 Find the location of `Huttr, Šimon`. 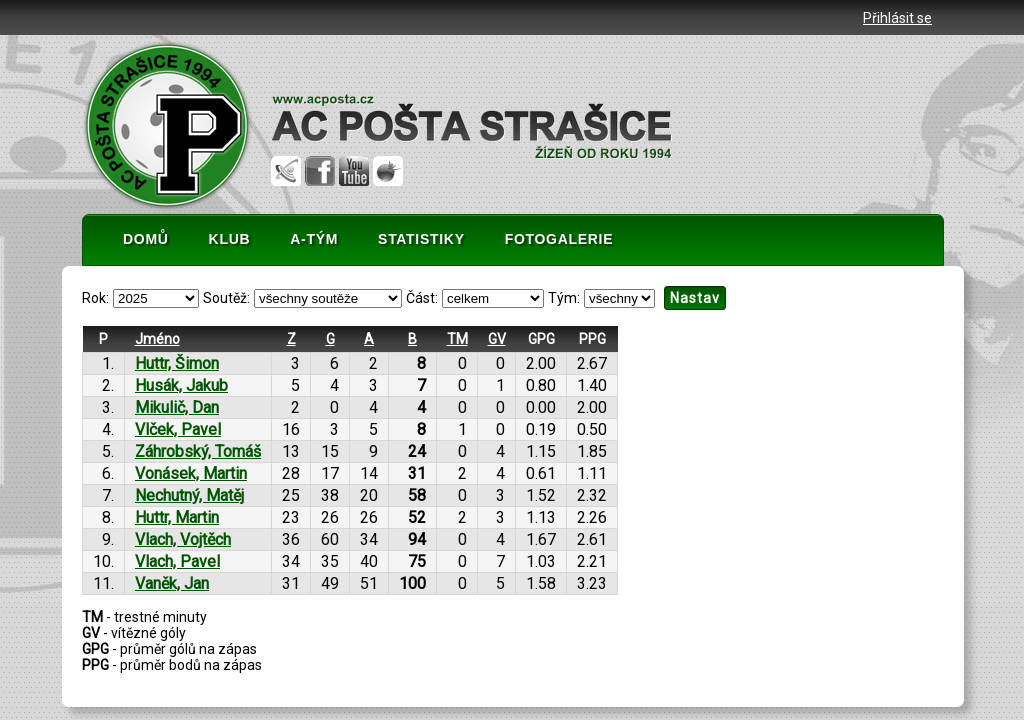

Huttr, Šimon is located at coordinates (177, 363).